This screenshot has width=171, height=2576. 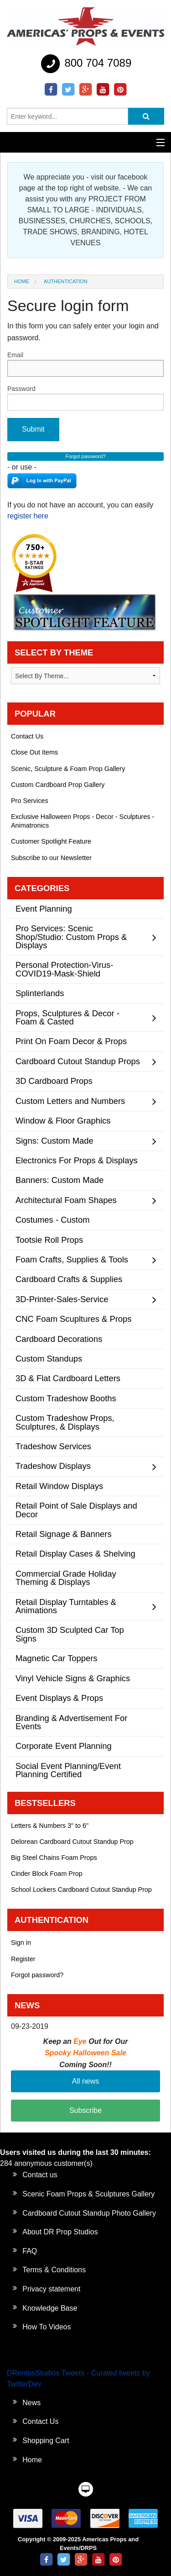 What do you see at coordinates (59, 1486) in the screenshot?
I see `Retail Window Displays` at bounding box center [59, 1486].